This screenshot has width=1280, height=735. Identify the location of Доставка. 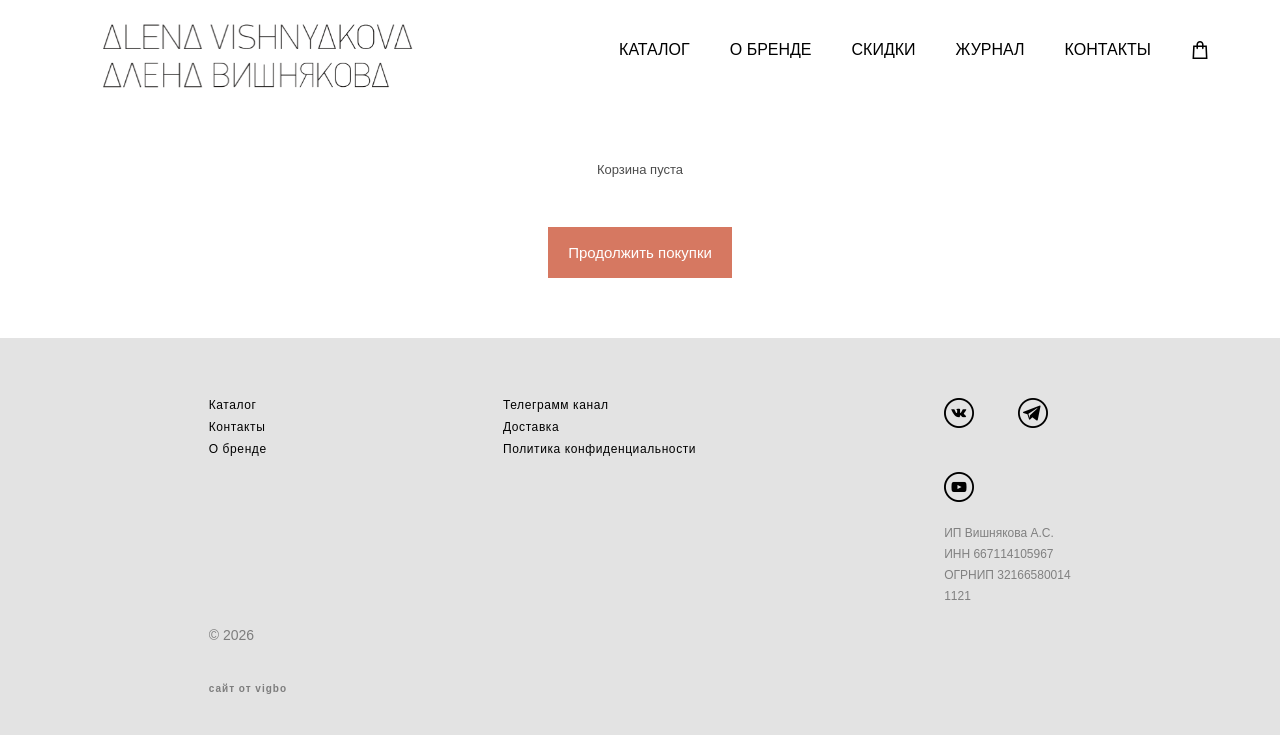
(531, 427).